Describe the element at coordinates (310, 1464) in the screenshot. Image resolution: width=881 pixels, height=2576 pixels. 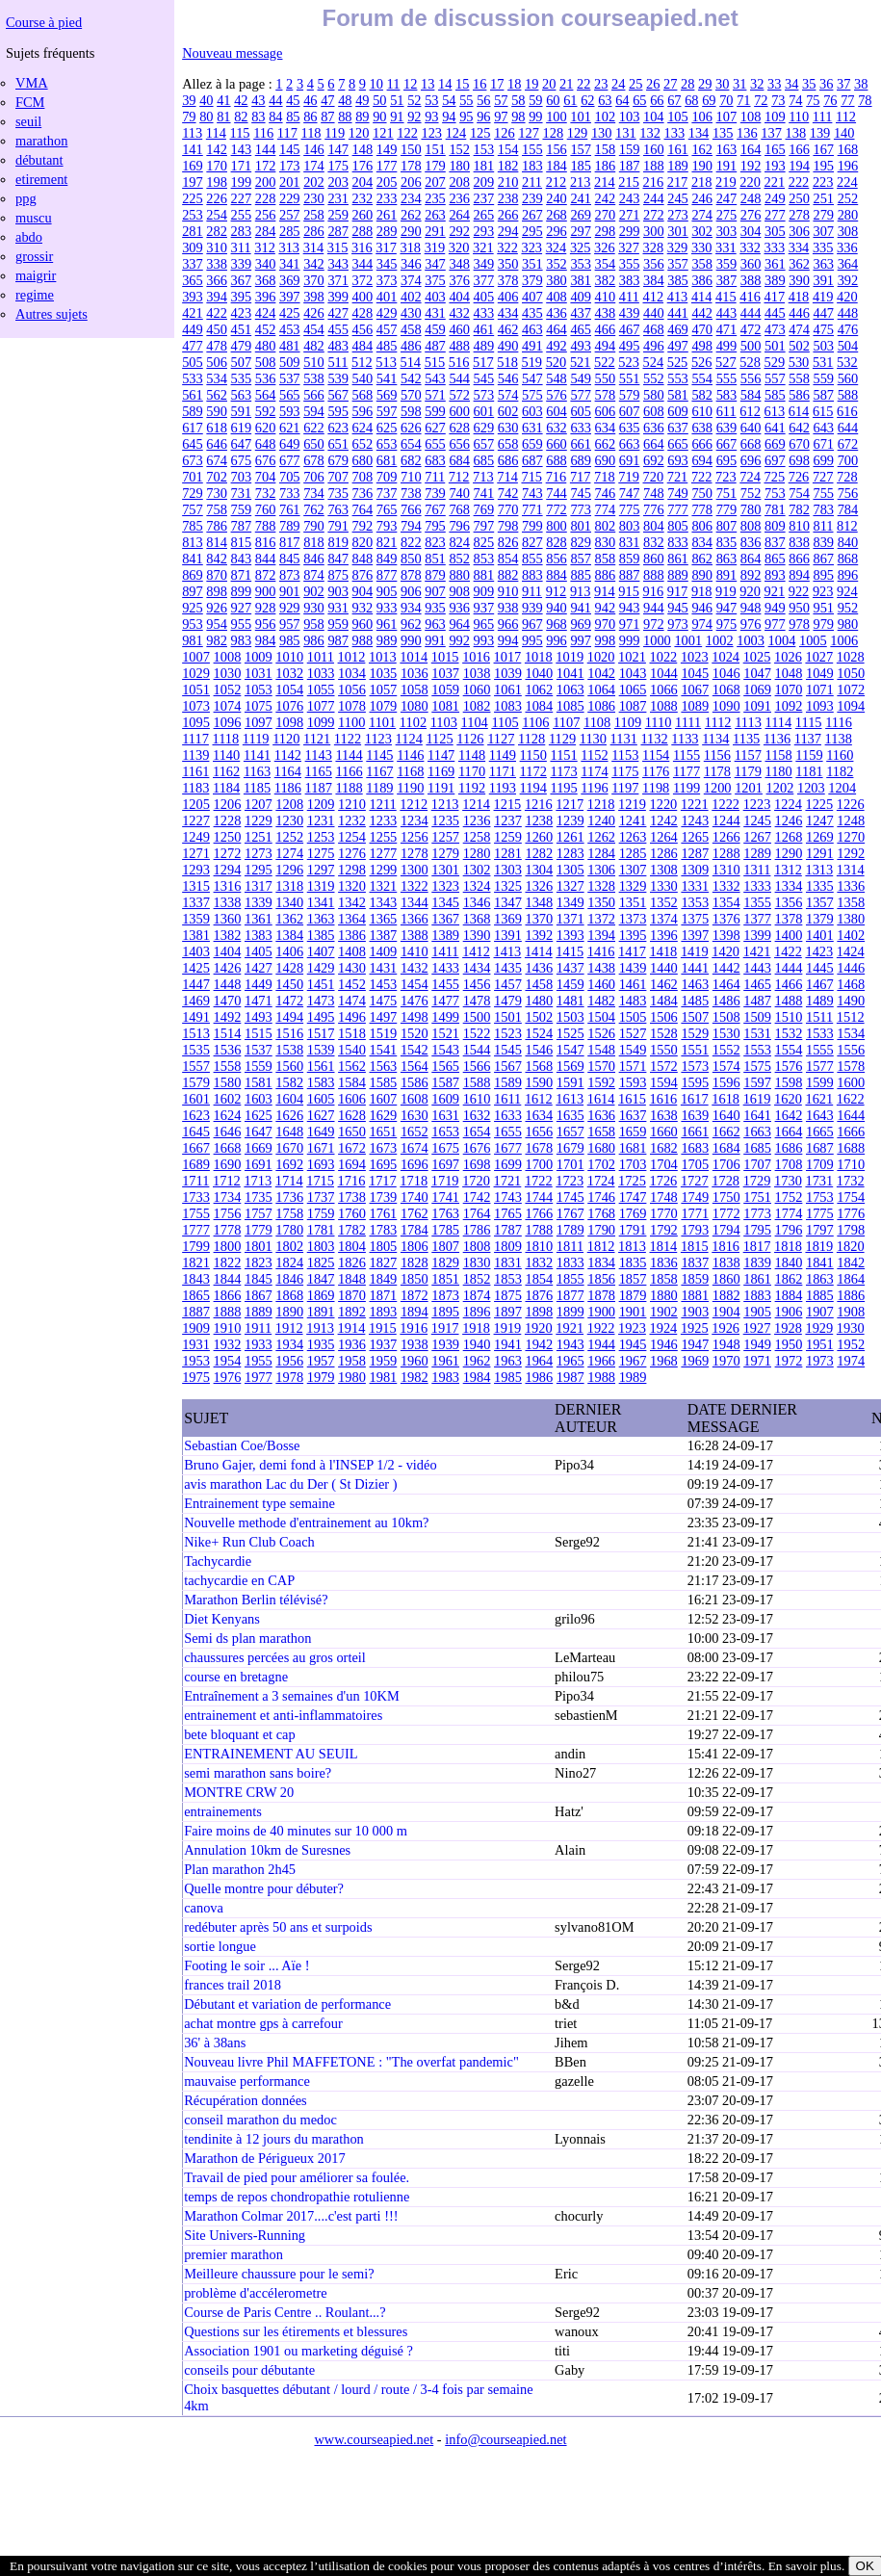
I see `Bruno Gajer, demi fond à l'INSEP 1/2 - vidéo` at that location.